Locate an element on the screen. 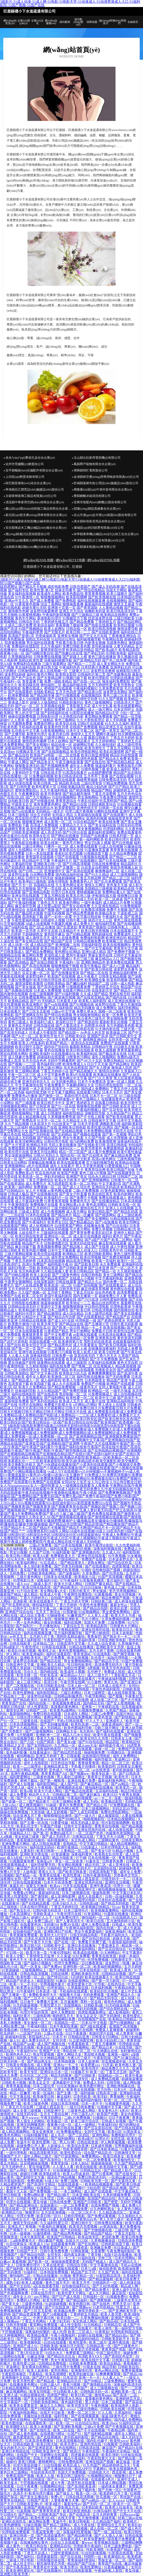 This screenshot has height=2576, width=143. 97国语精品自 is located at coordinates (69, 1559).